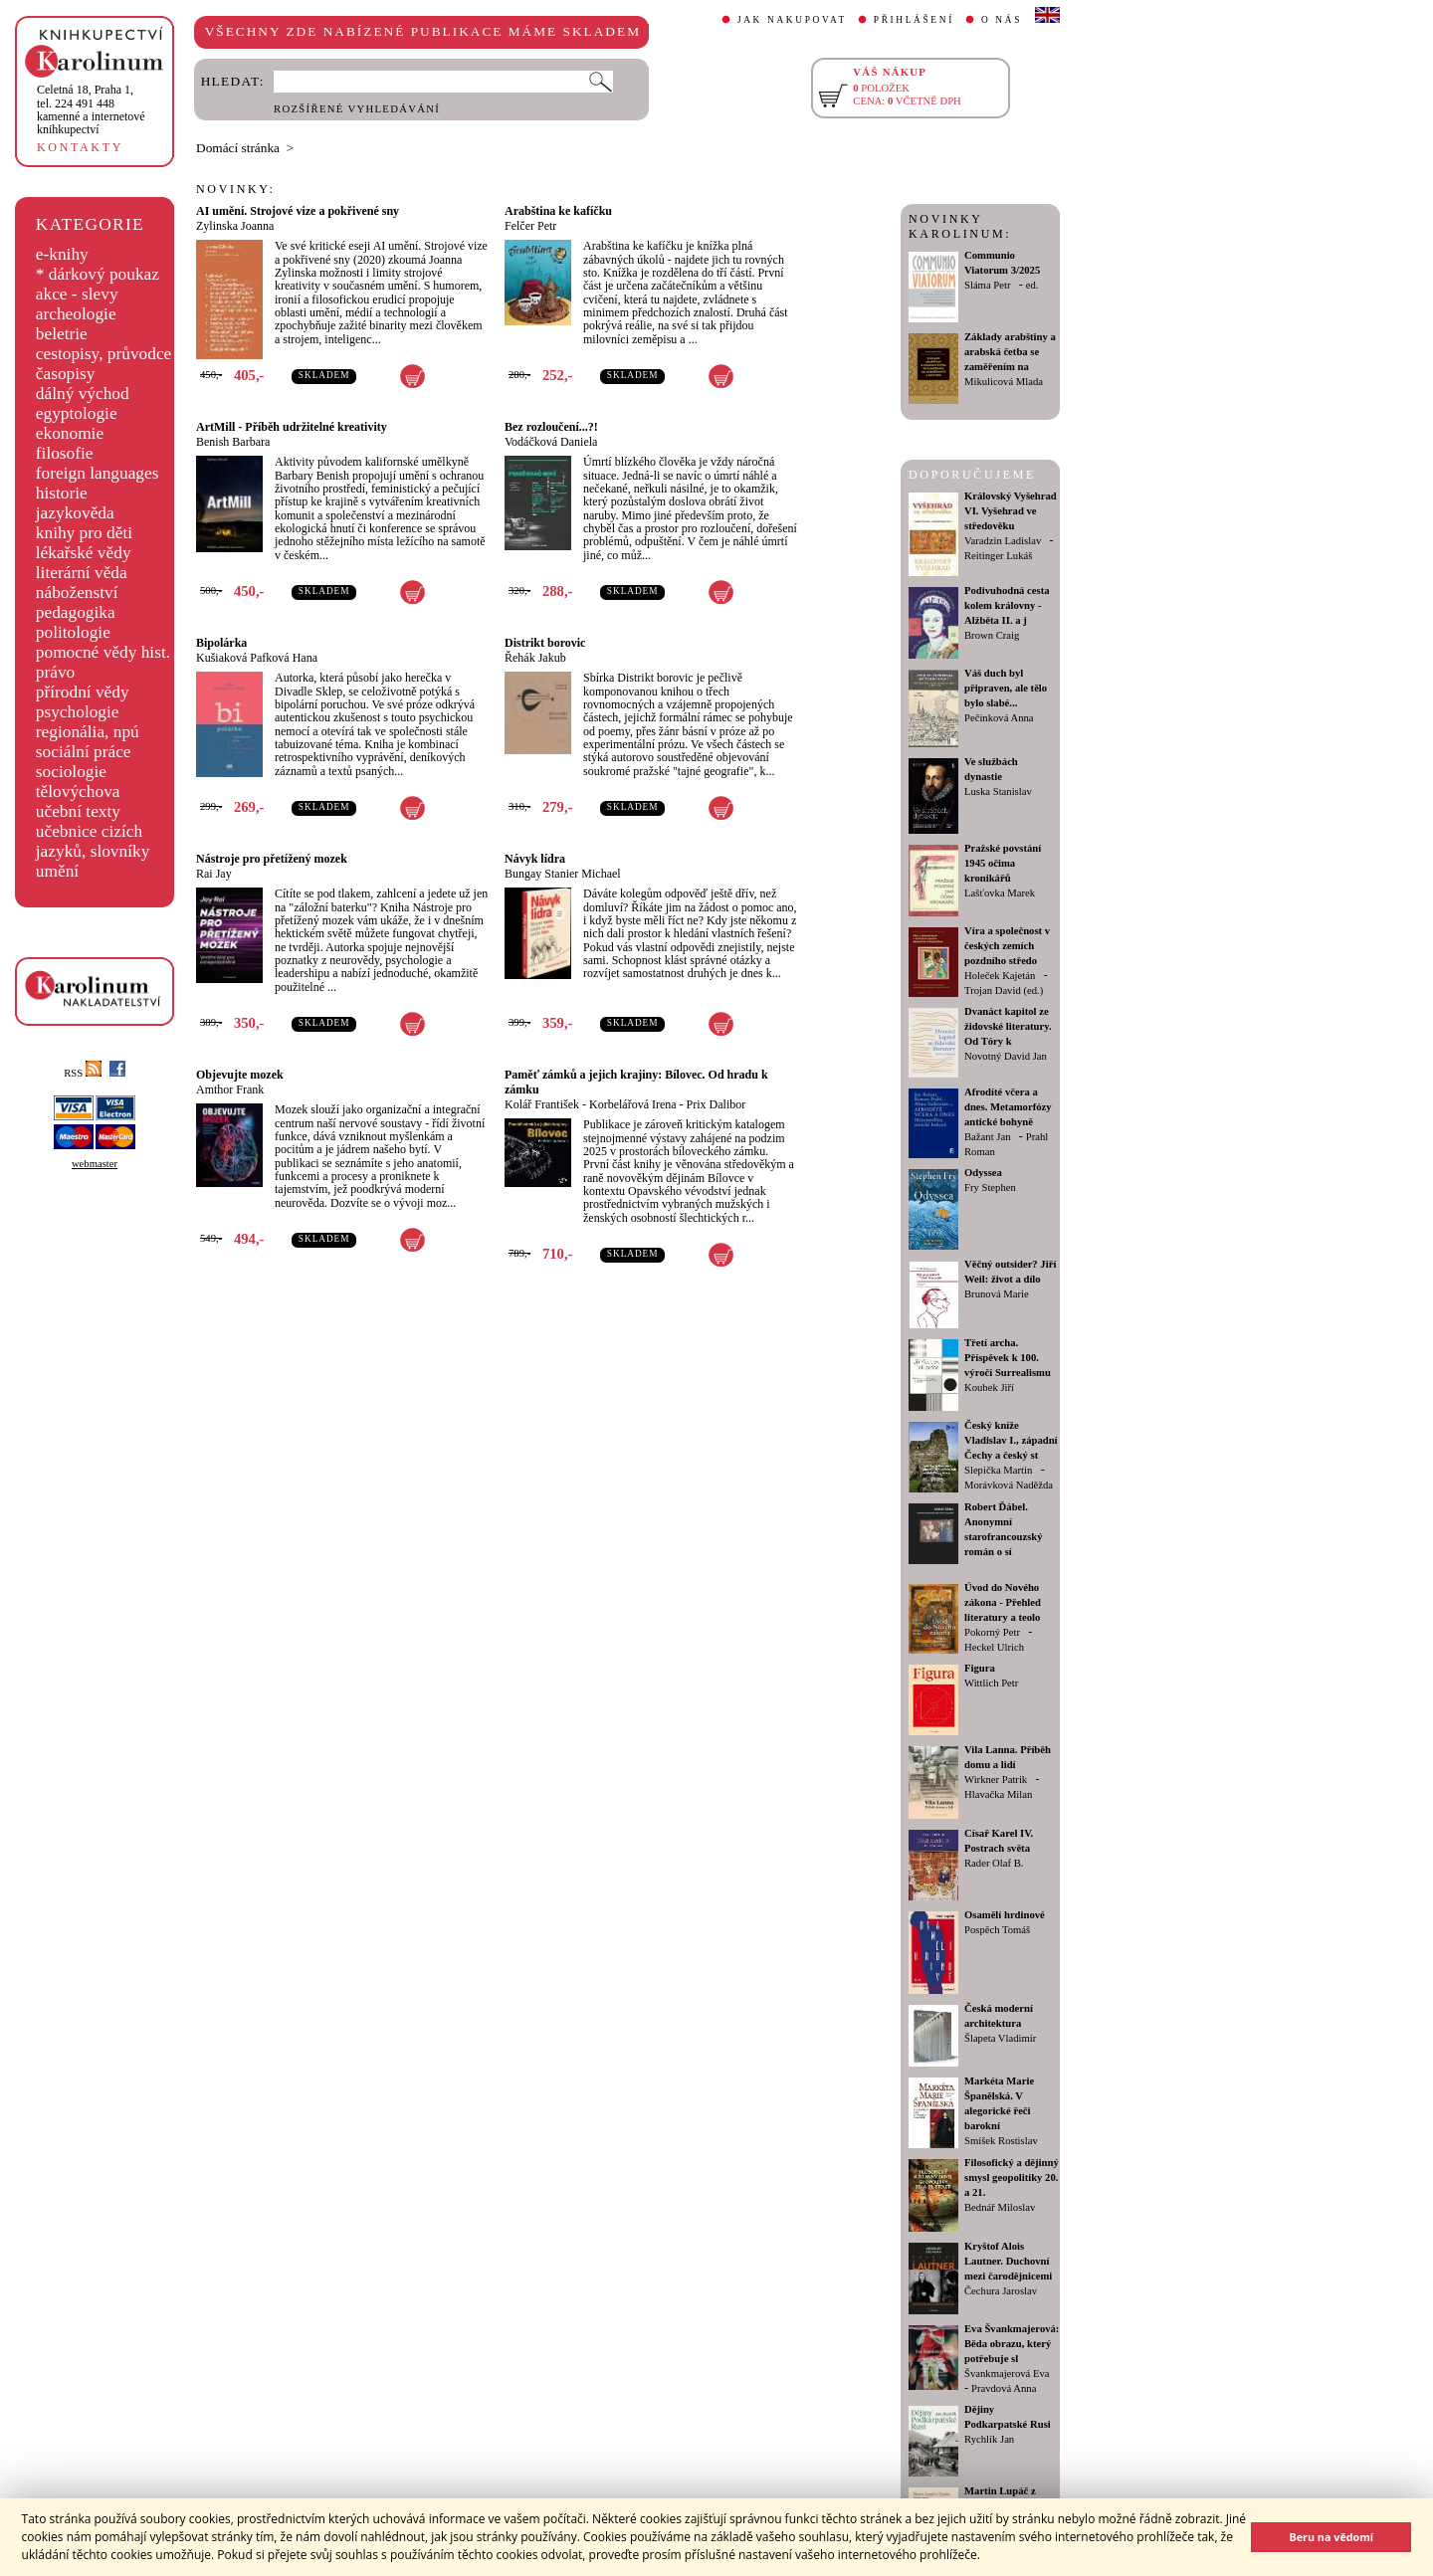 The image size is (1433, 2576). Describe the element at coordinates (1007, 945) in the screenshot. I see `Víra a společnost v českých zemích pozdního středo` at that location.